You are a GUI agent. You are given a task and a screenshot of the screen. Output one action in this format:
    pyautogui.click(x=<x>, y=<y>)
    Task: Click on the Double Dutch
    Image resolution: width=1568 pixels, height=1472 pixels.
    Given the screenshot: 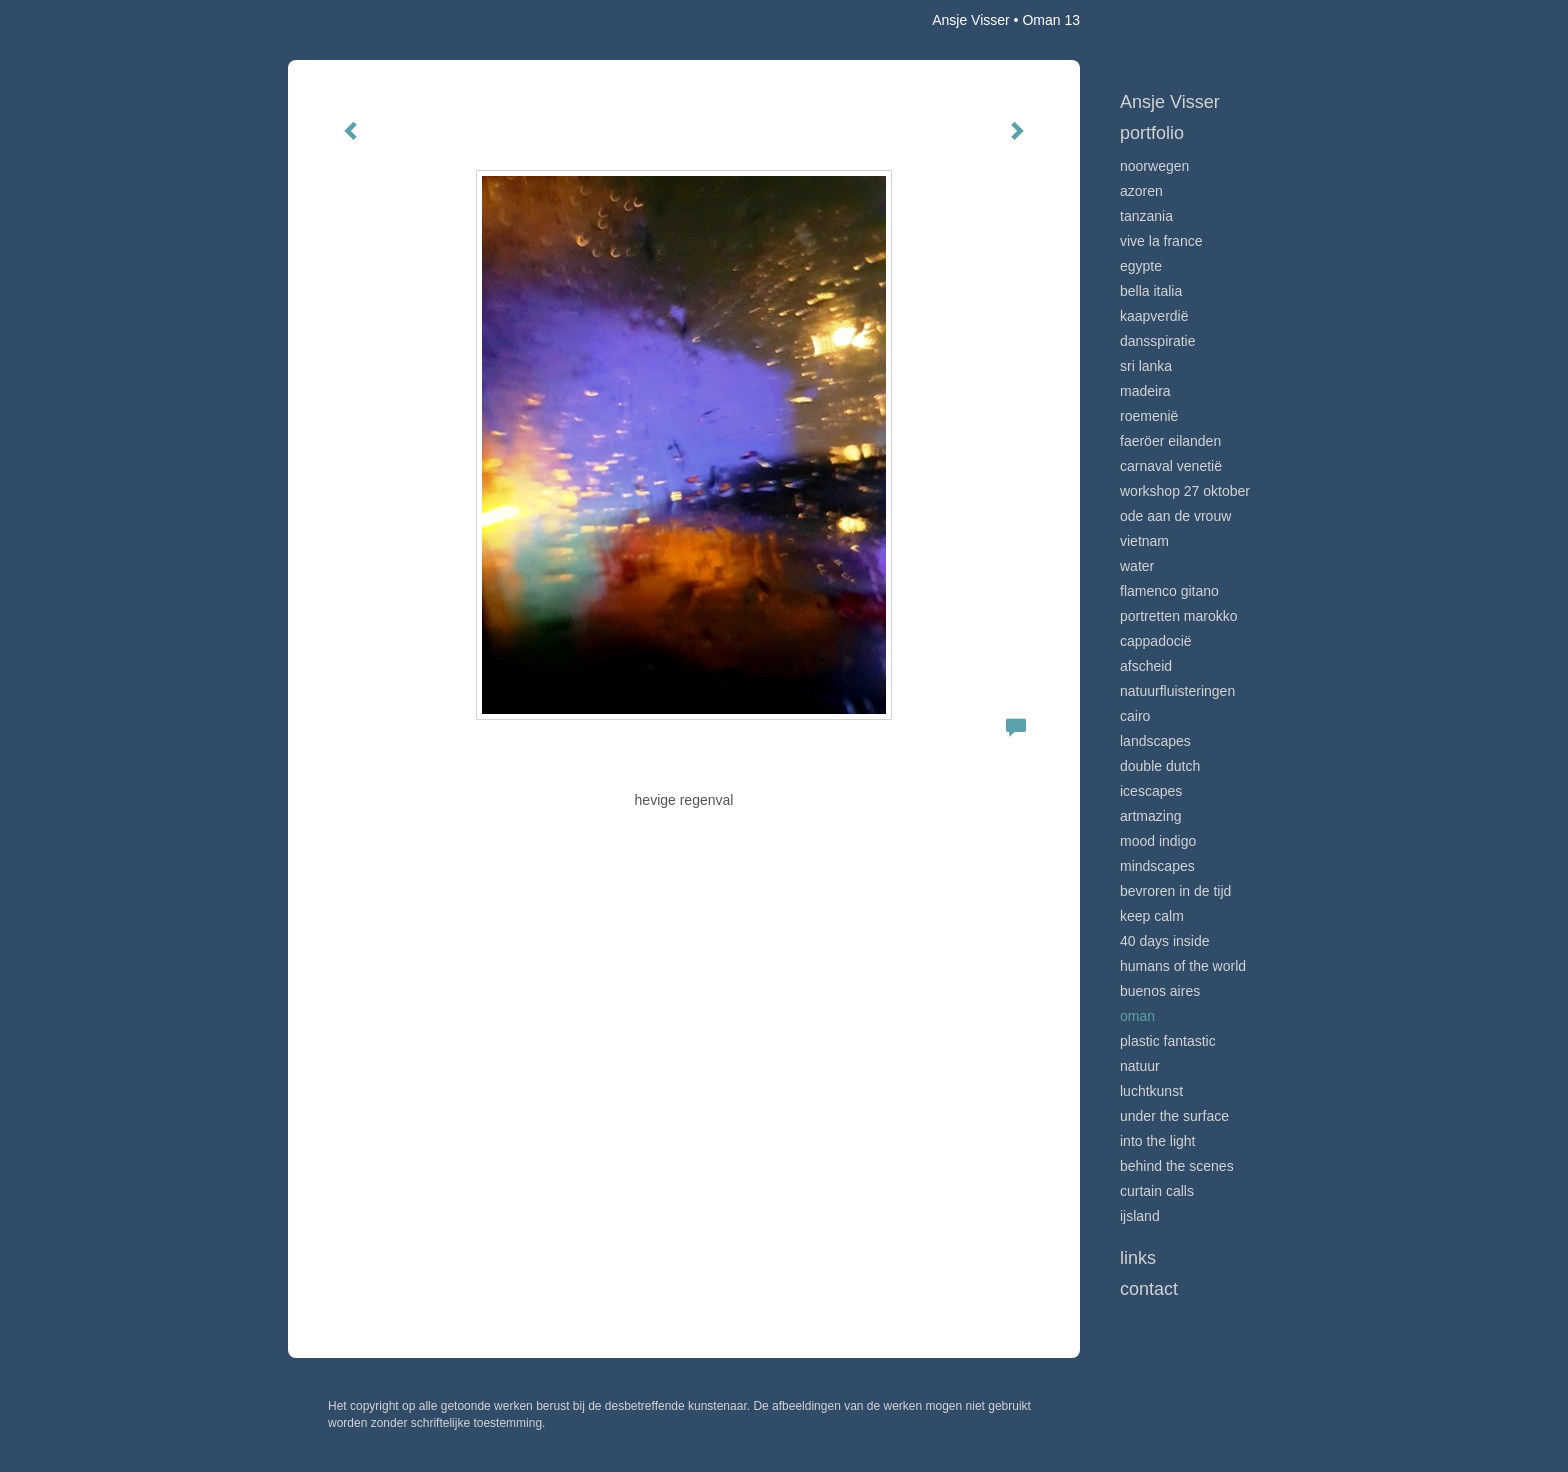 What is the action you would take?
    pyautogui.click(x=1160, y=766)
    